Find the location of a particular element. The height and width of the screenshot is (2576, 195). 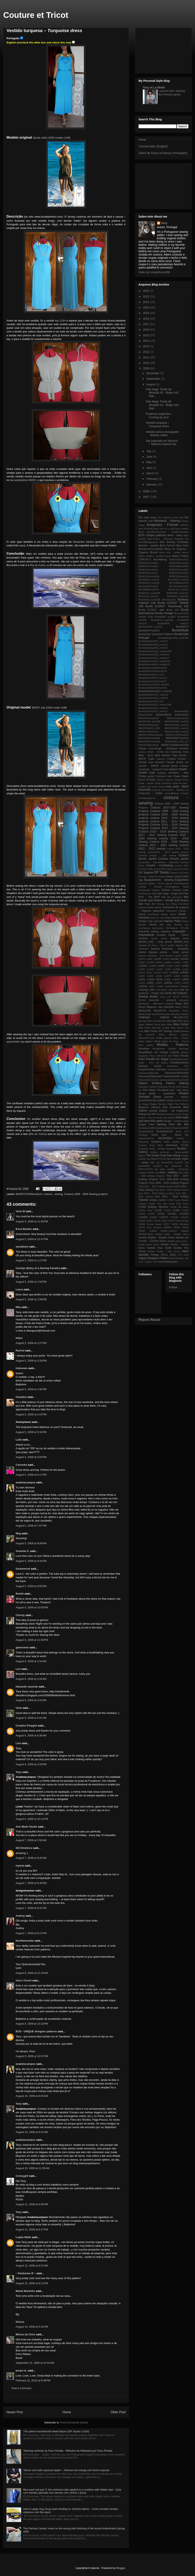

Swimwear is located at coordinates (172, 1145).